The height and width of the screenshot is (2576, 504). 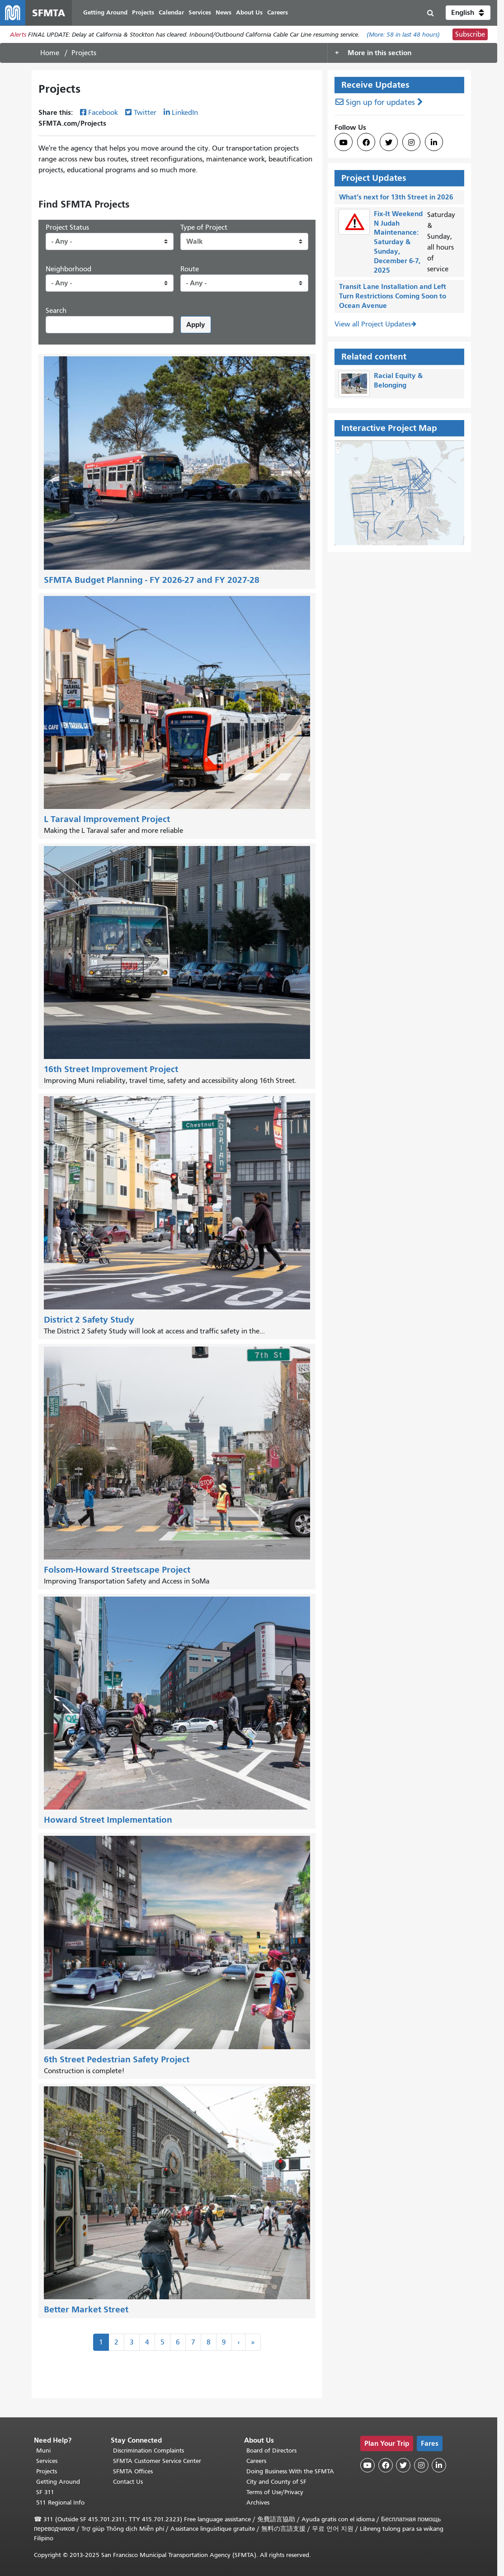 What do you see at coordinates (151, 580) in the screenshot?
I see `SFMTA Budget Planning - FY 2026-27 and FY 2027-28` at bounding box center [151, 580].